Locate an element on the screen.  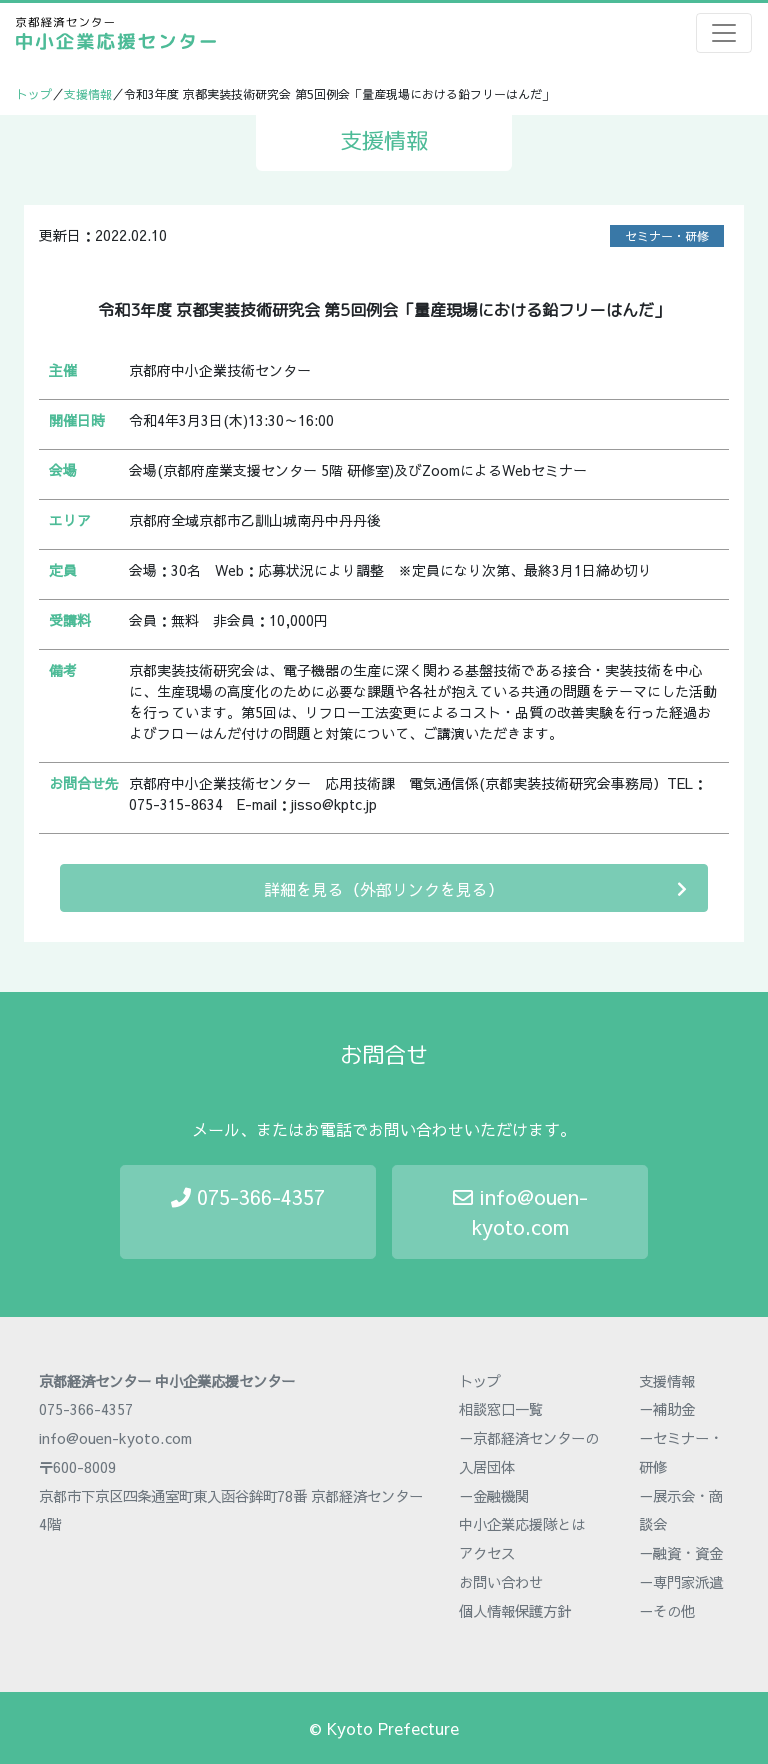
075-366-4357 is located at coordinates (248, 1196).